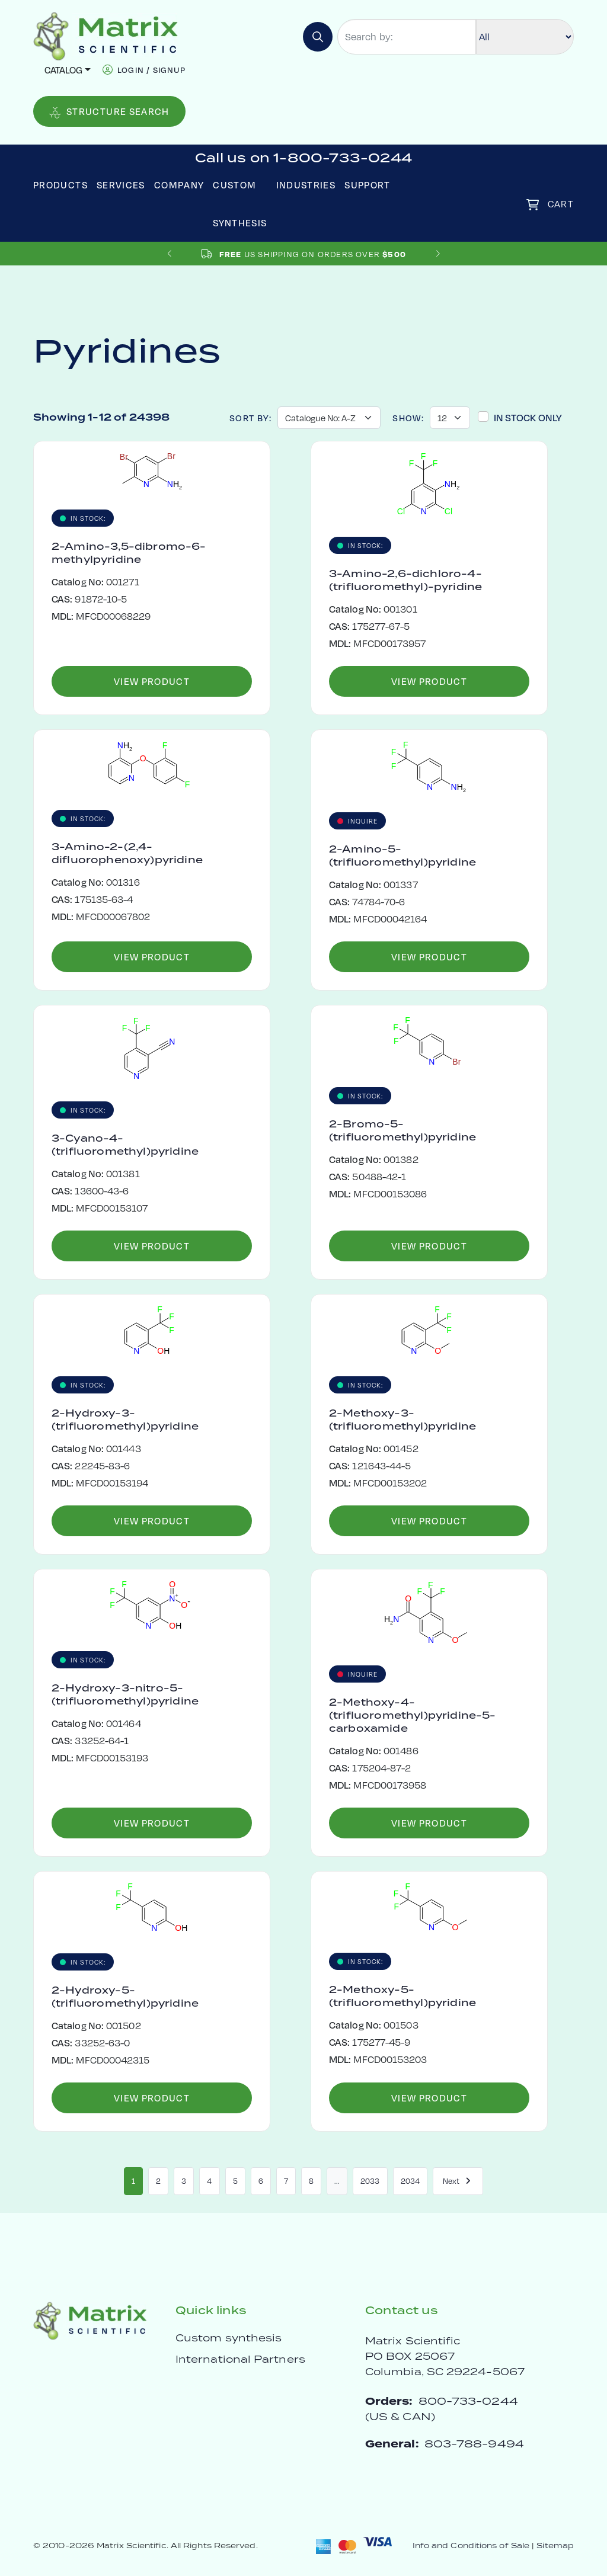  I want to click on 2033, so click(369, 2180).